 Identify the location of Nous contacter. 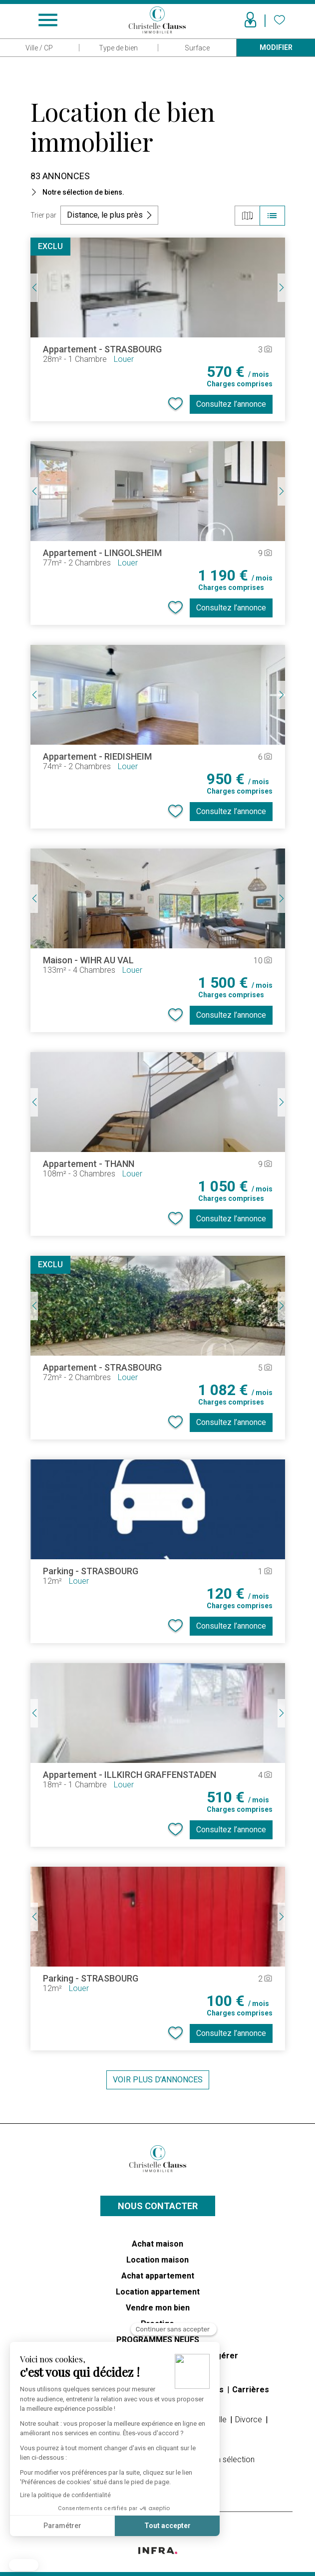
(158, 2206).